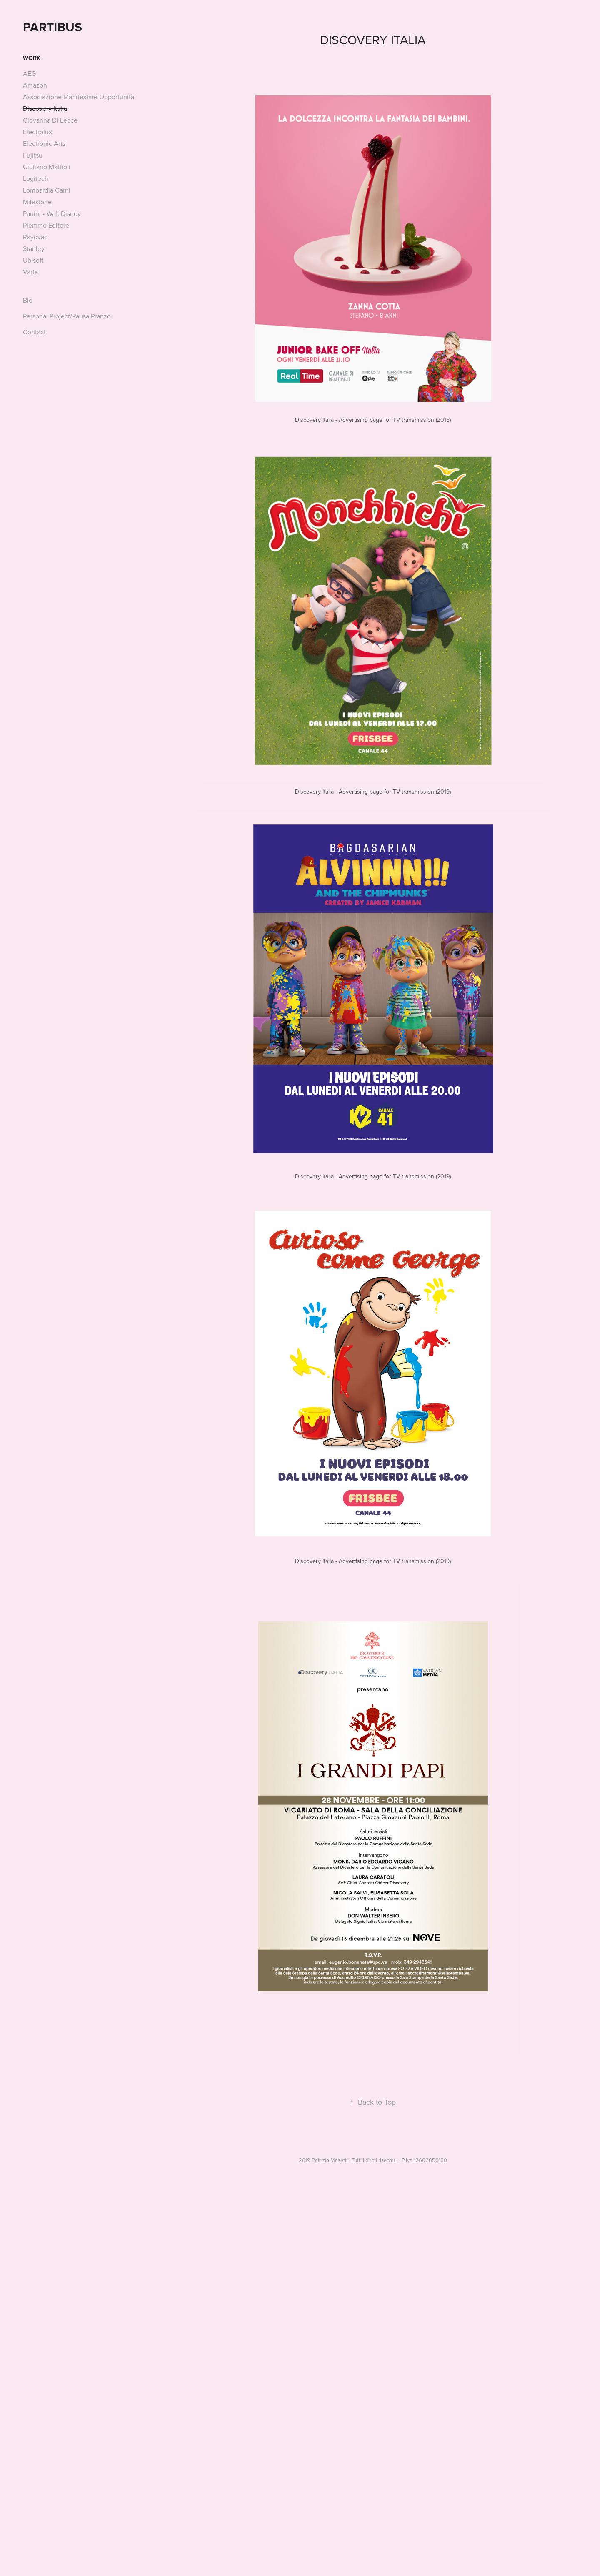 This screenshot has height=2576, width=600. I want to click on Electronic Arts, so click(44, 143).